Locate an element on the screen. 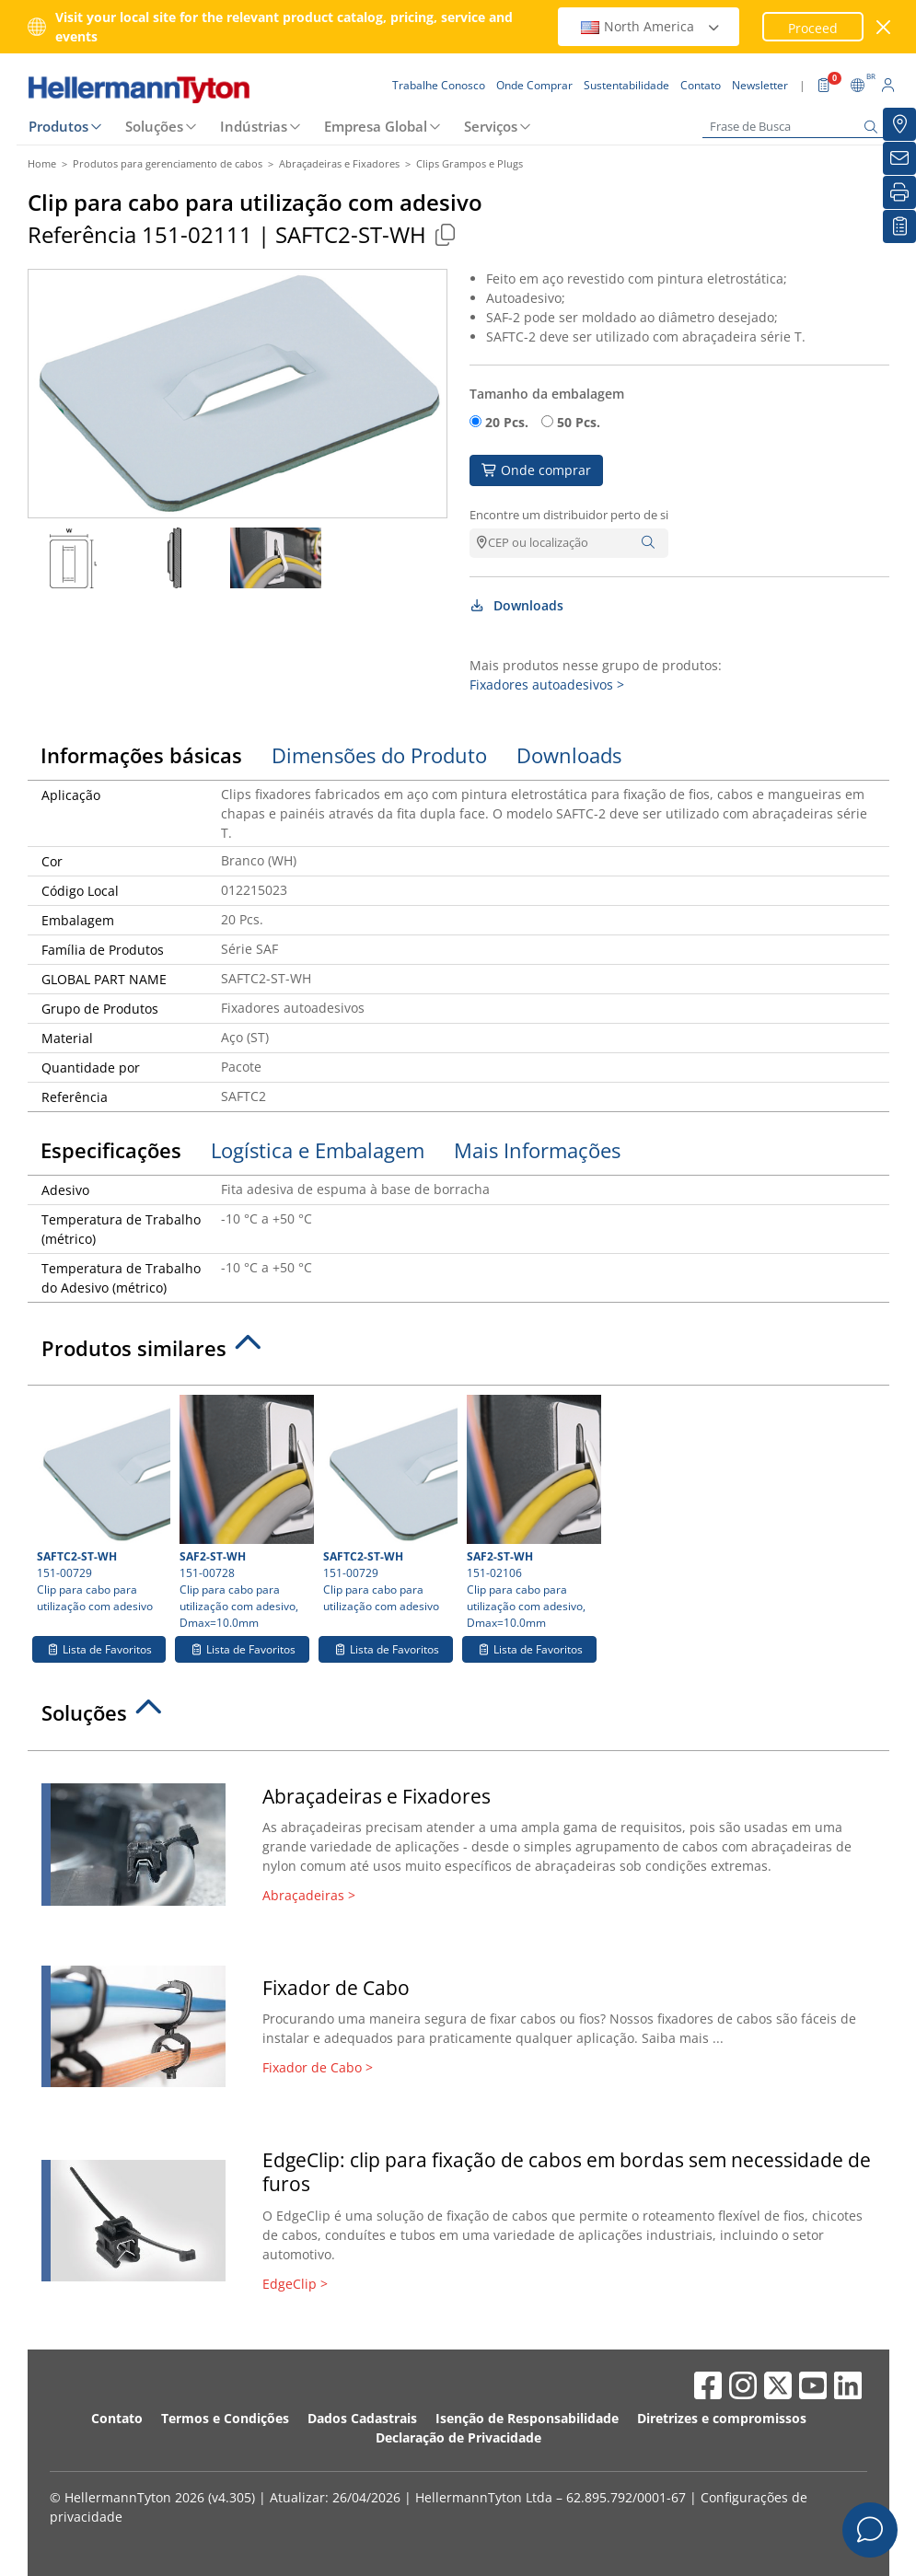  [Frase de Busca] is located at coordinates (794, 126).